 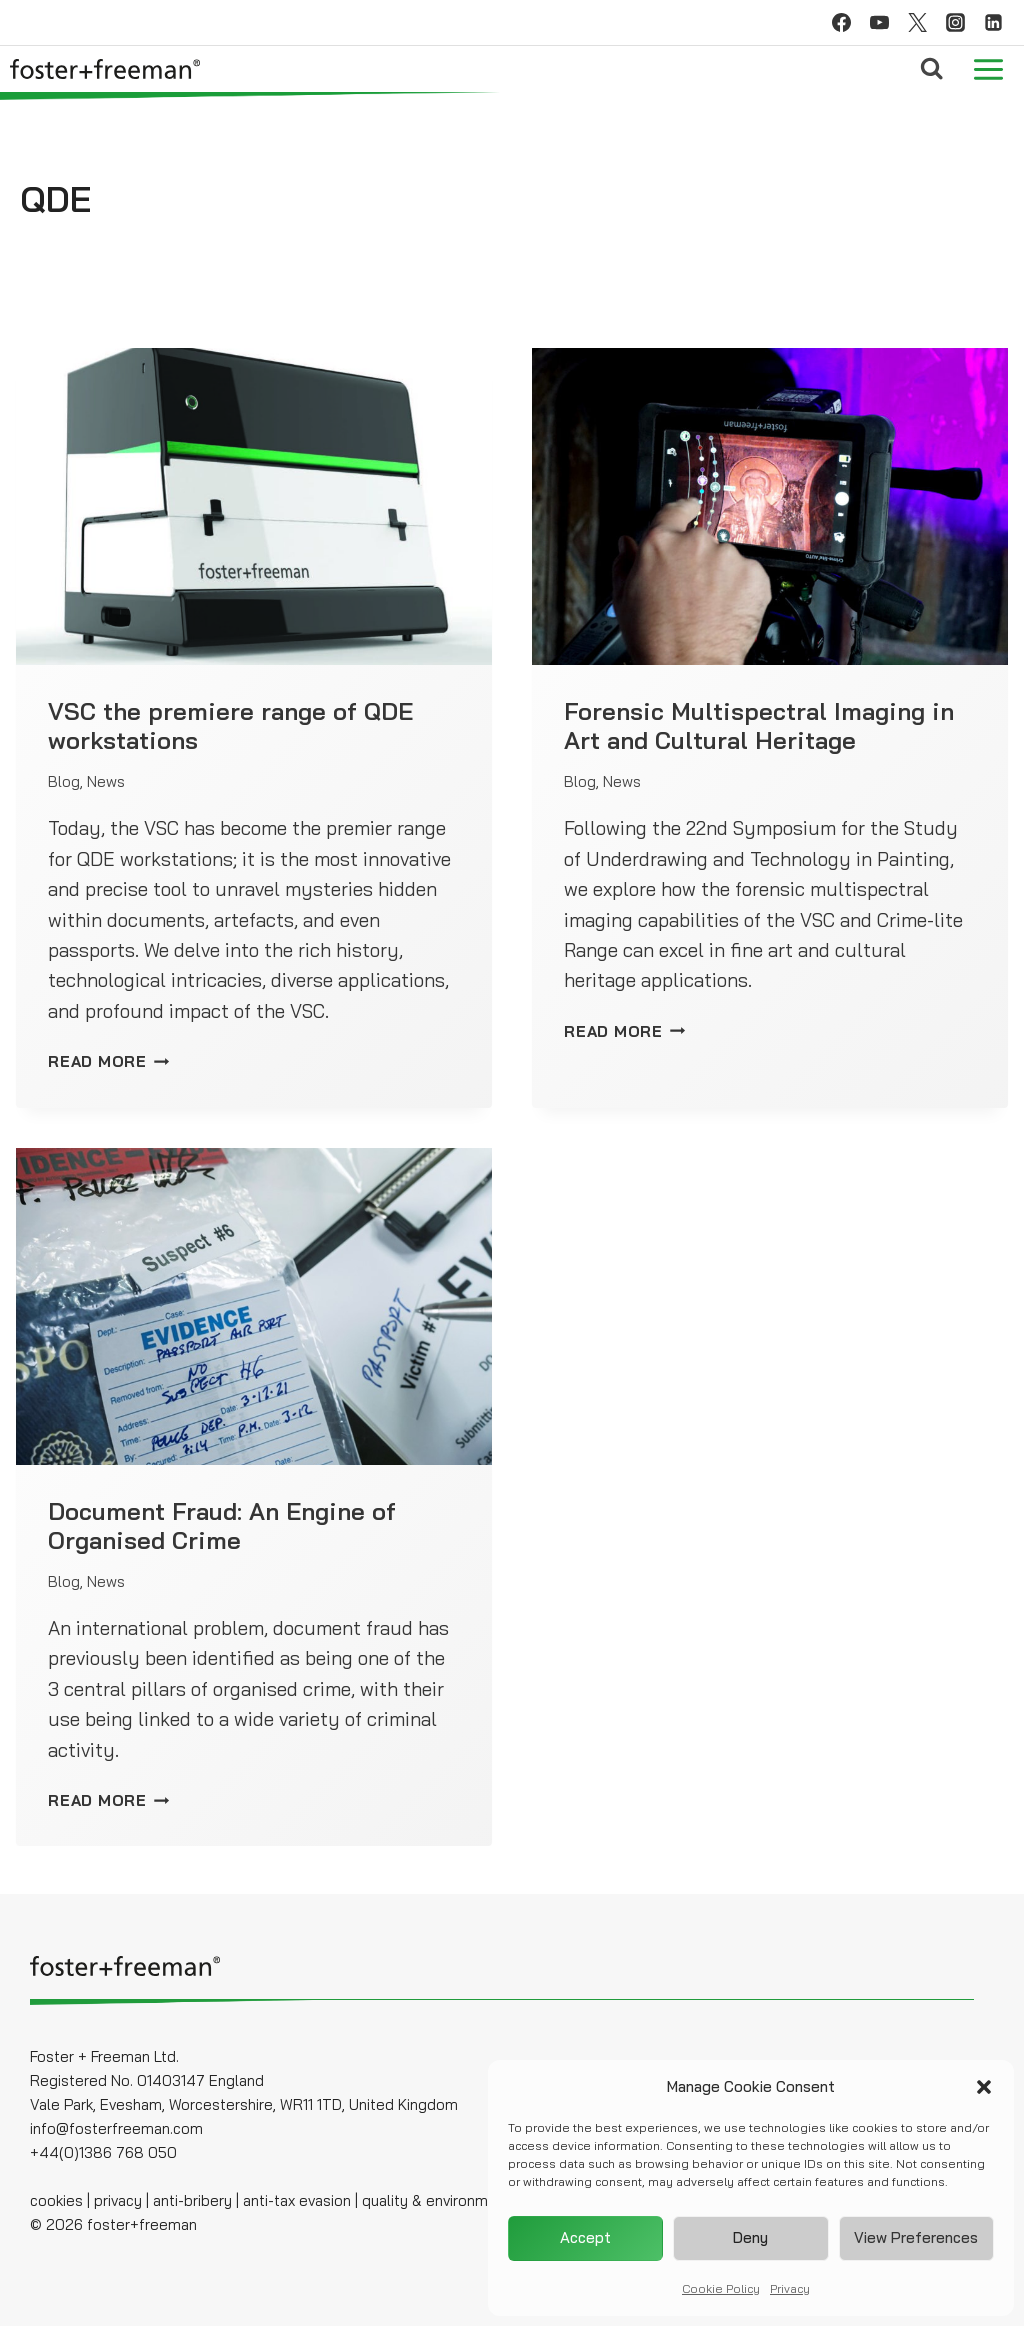 What do you see at coordinates (916, 2237) in the screenshot?
I see `View preferences` at bounding box center [916, 2237].